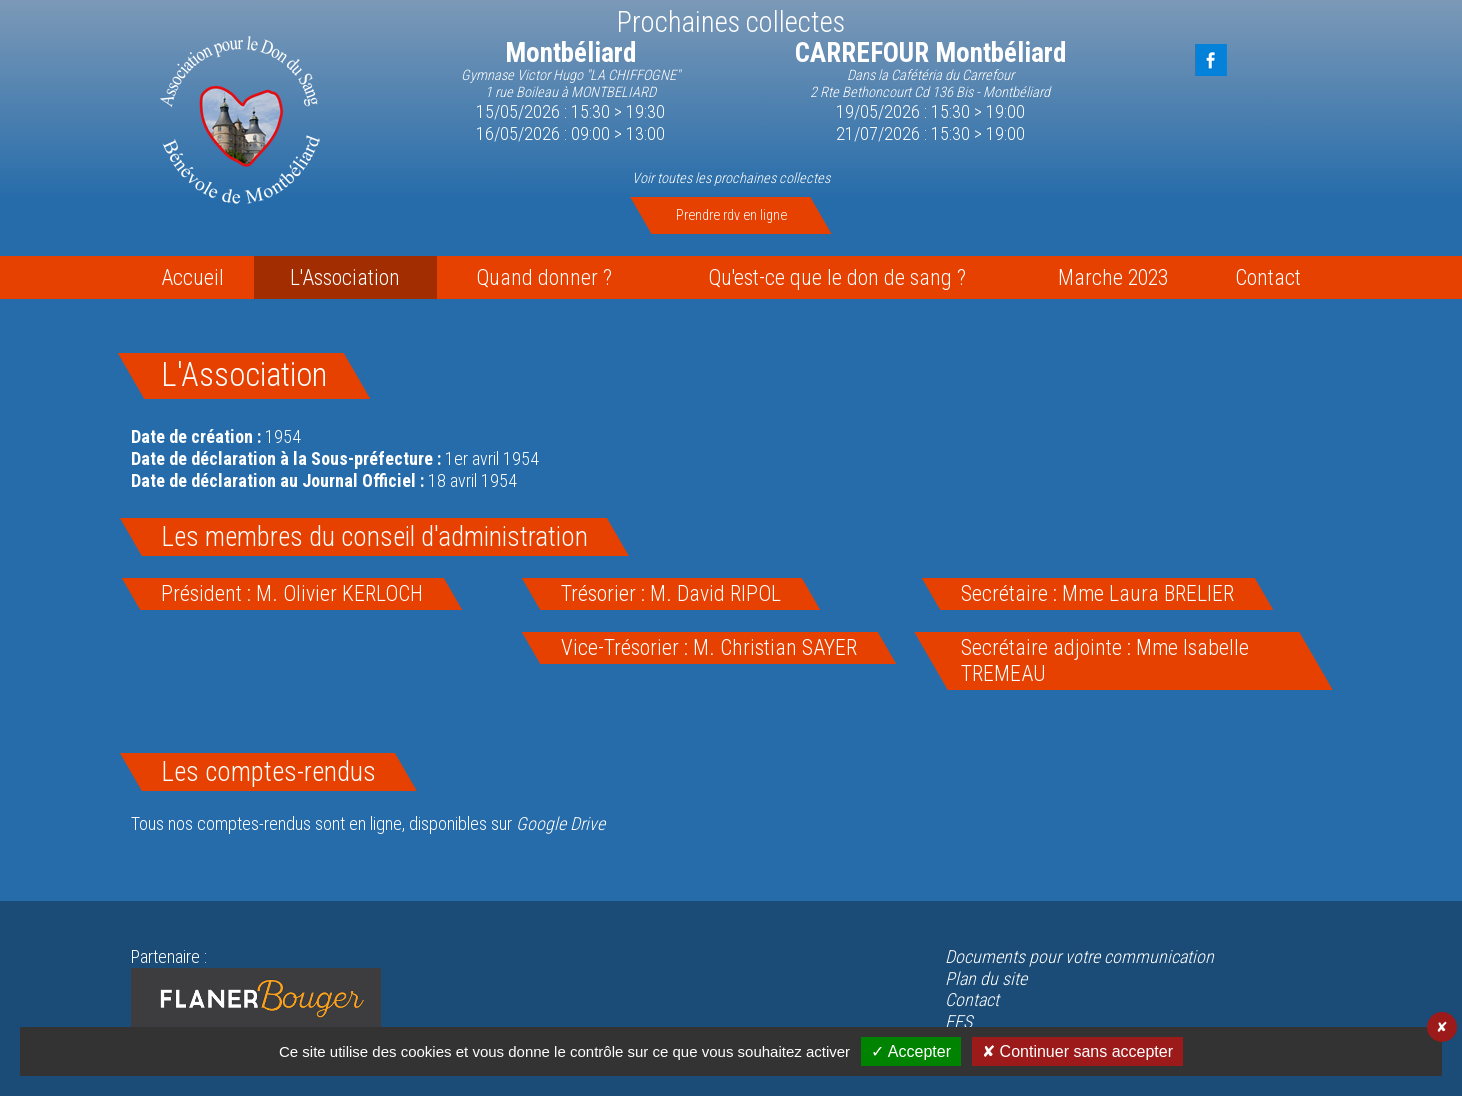  I want to click on Contact, so click(972, 999).